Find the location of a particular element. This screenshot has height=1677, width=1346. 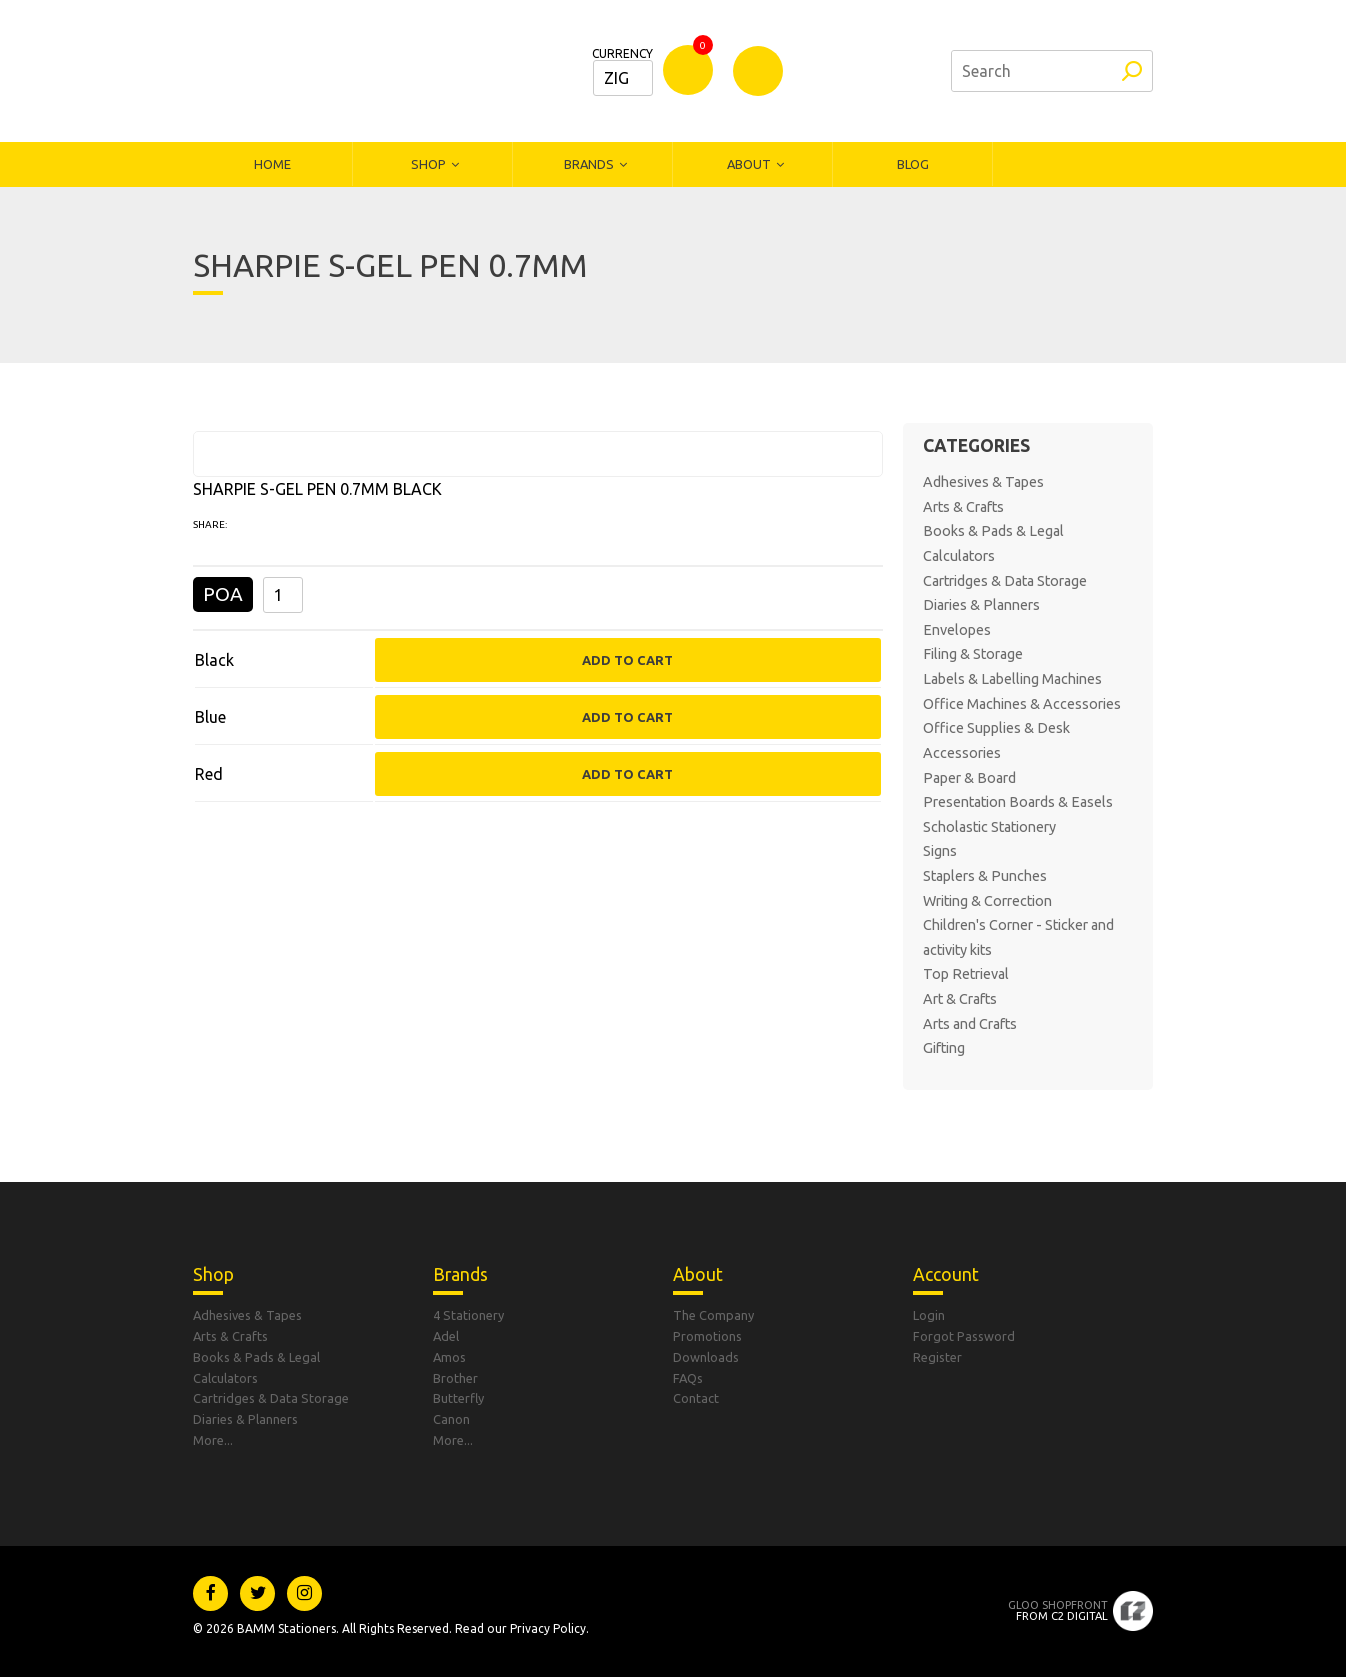

The Company is located at coordinates (713, 1315).